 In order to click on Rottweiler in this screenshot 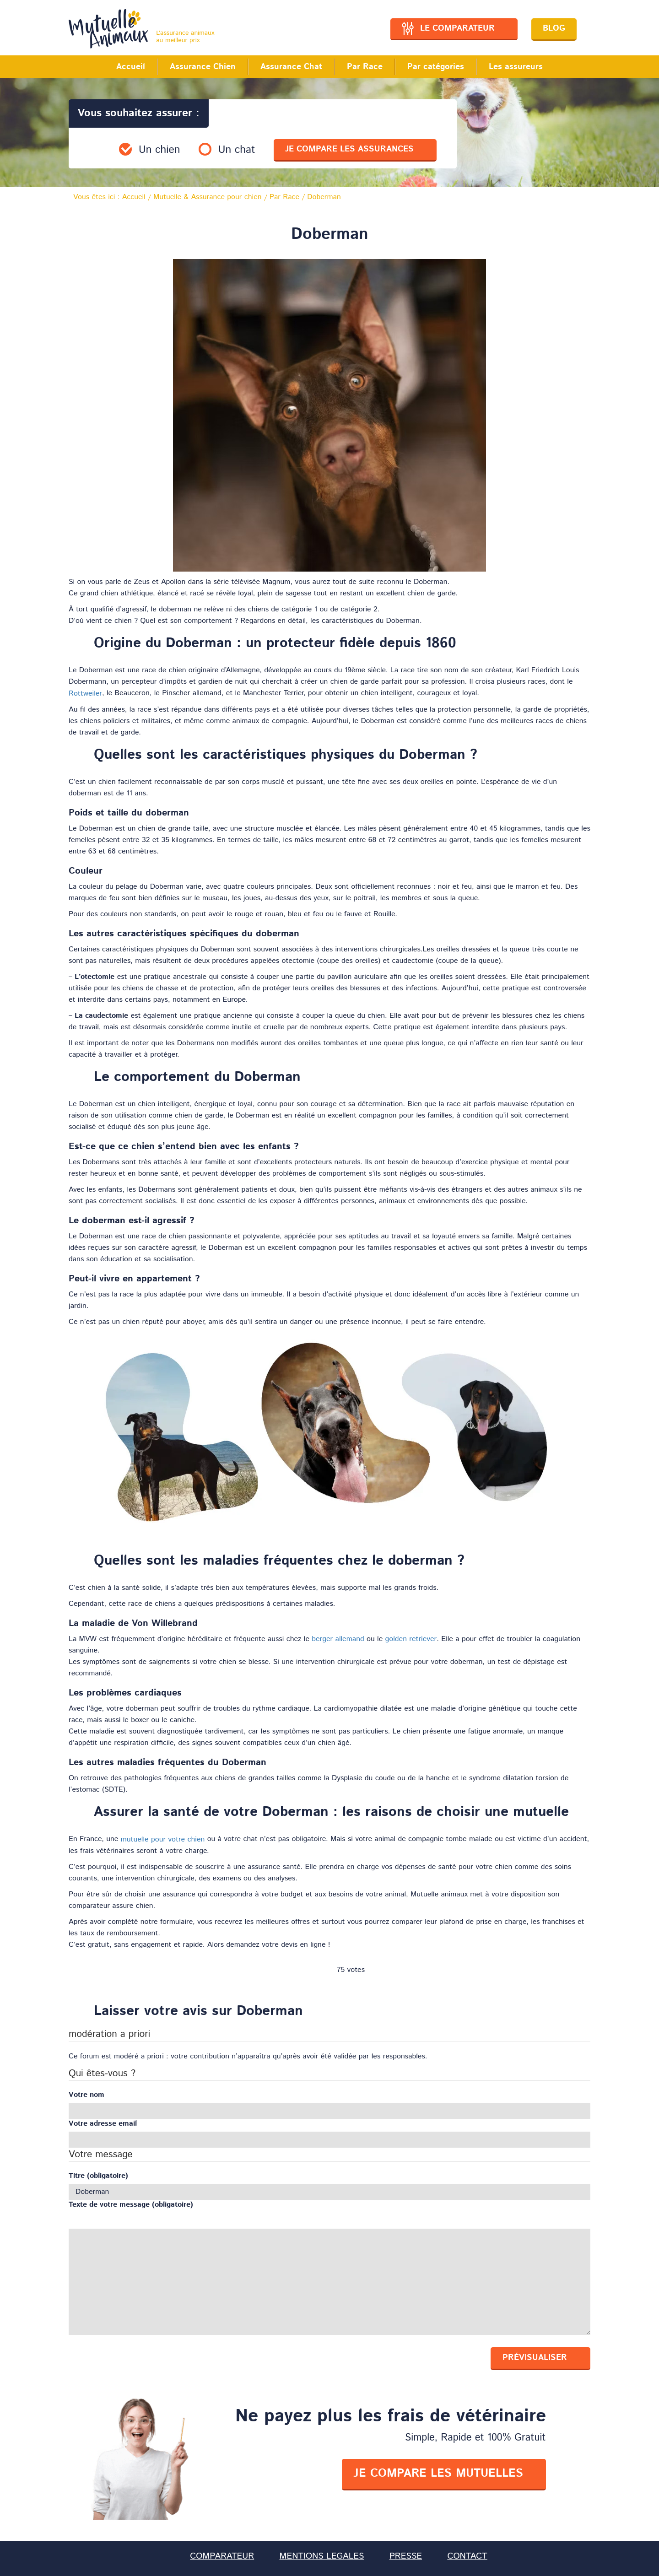, I will do `click(85, 693)`.